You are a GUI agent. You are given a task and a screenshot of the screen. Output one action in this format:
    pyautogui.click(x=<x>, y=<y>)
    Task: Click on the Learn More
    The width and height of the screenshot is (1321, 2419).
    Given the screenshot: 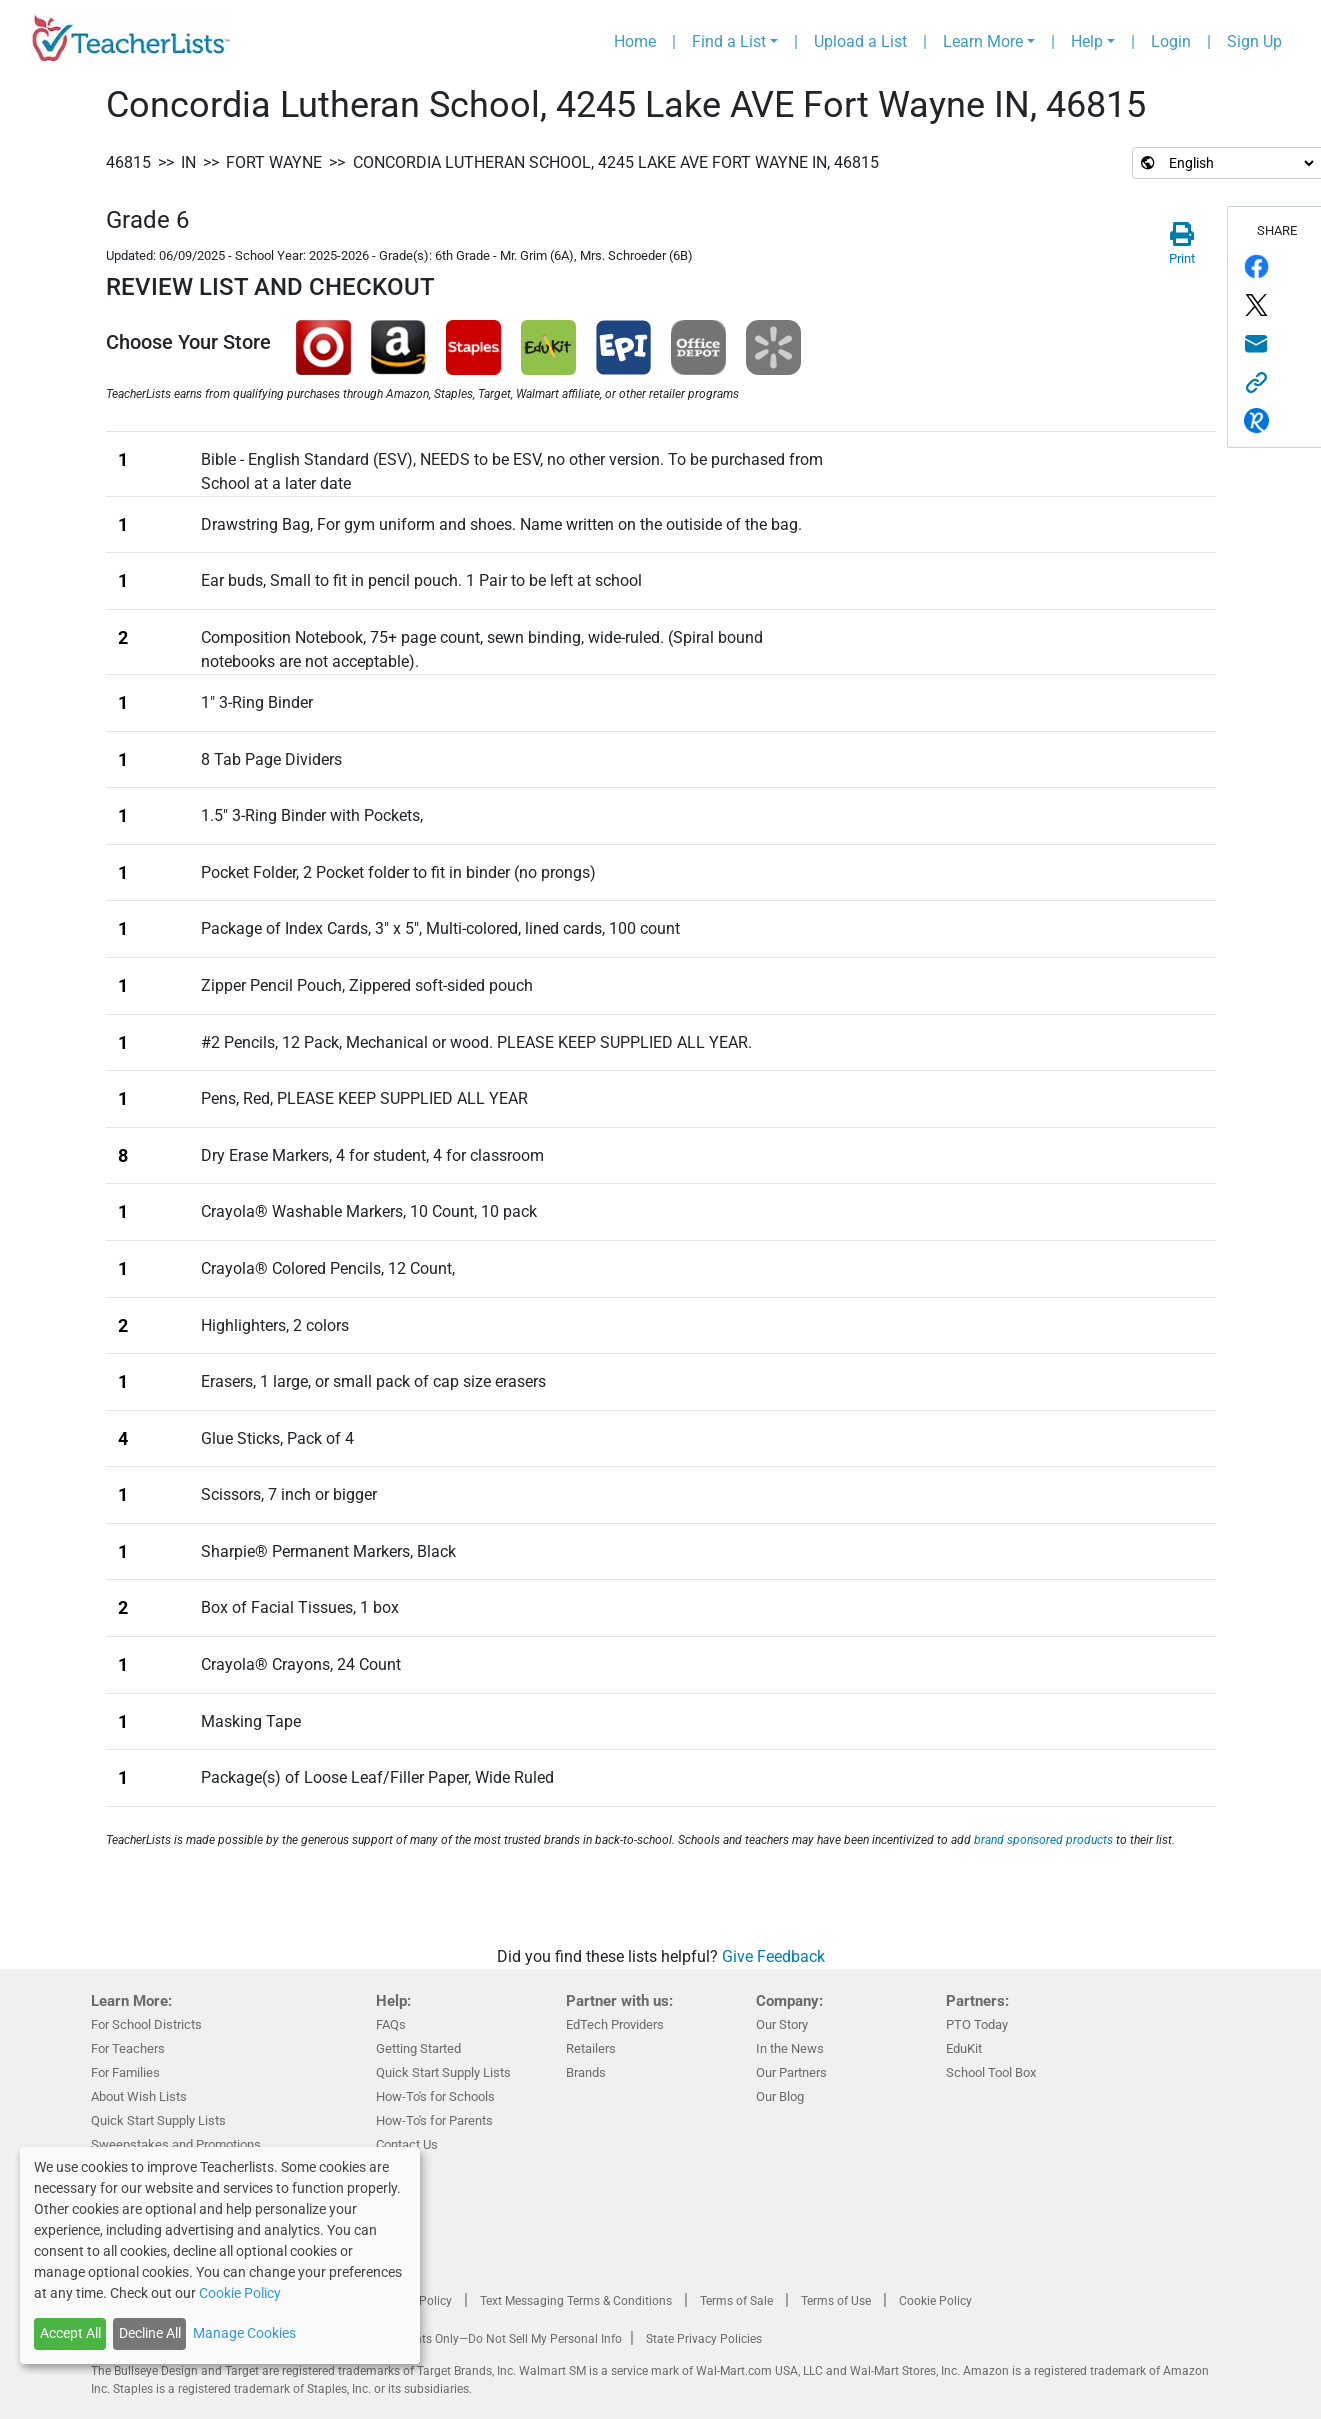 What is the action you would take?
    pyautogui.click(x=983, y=41)
    